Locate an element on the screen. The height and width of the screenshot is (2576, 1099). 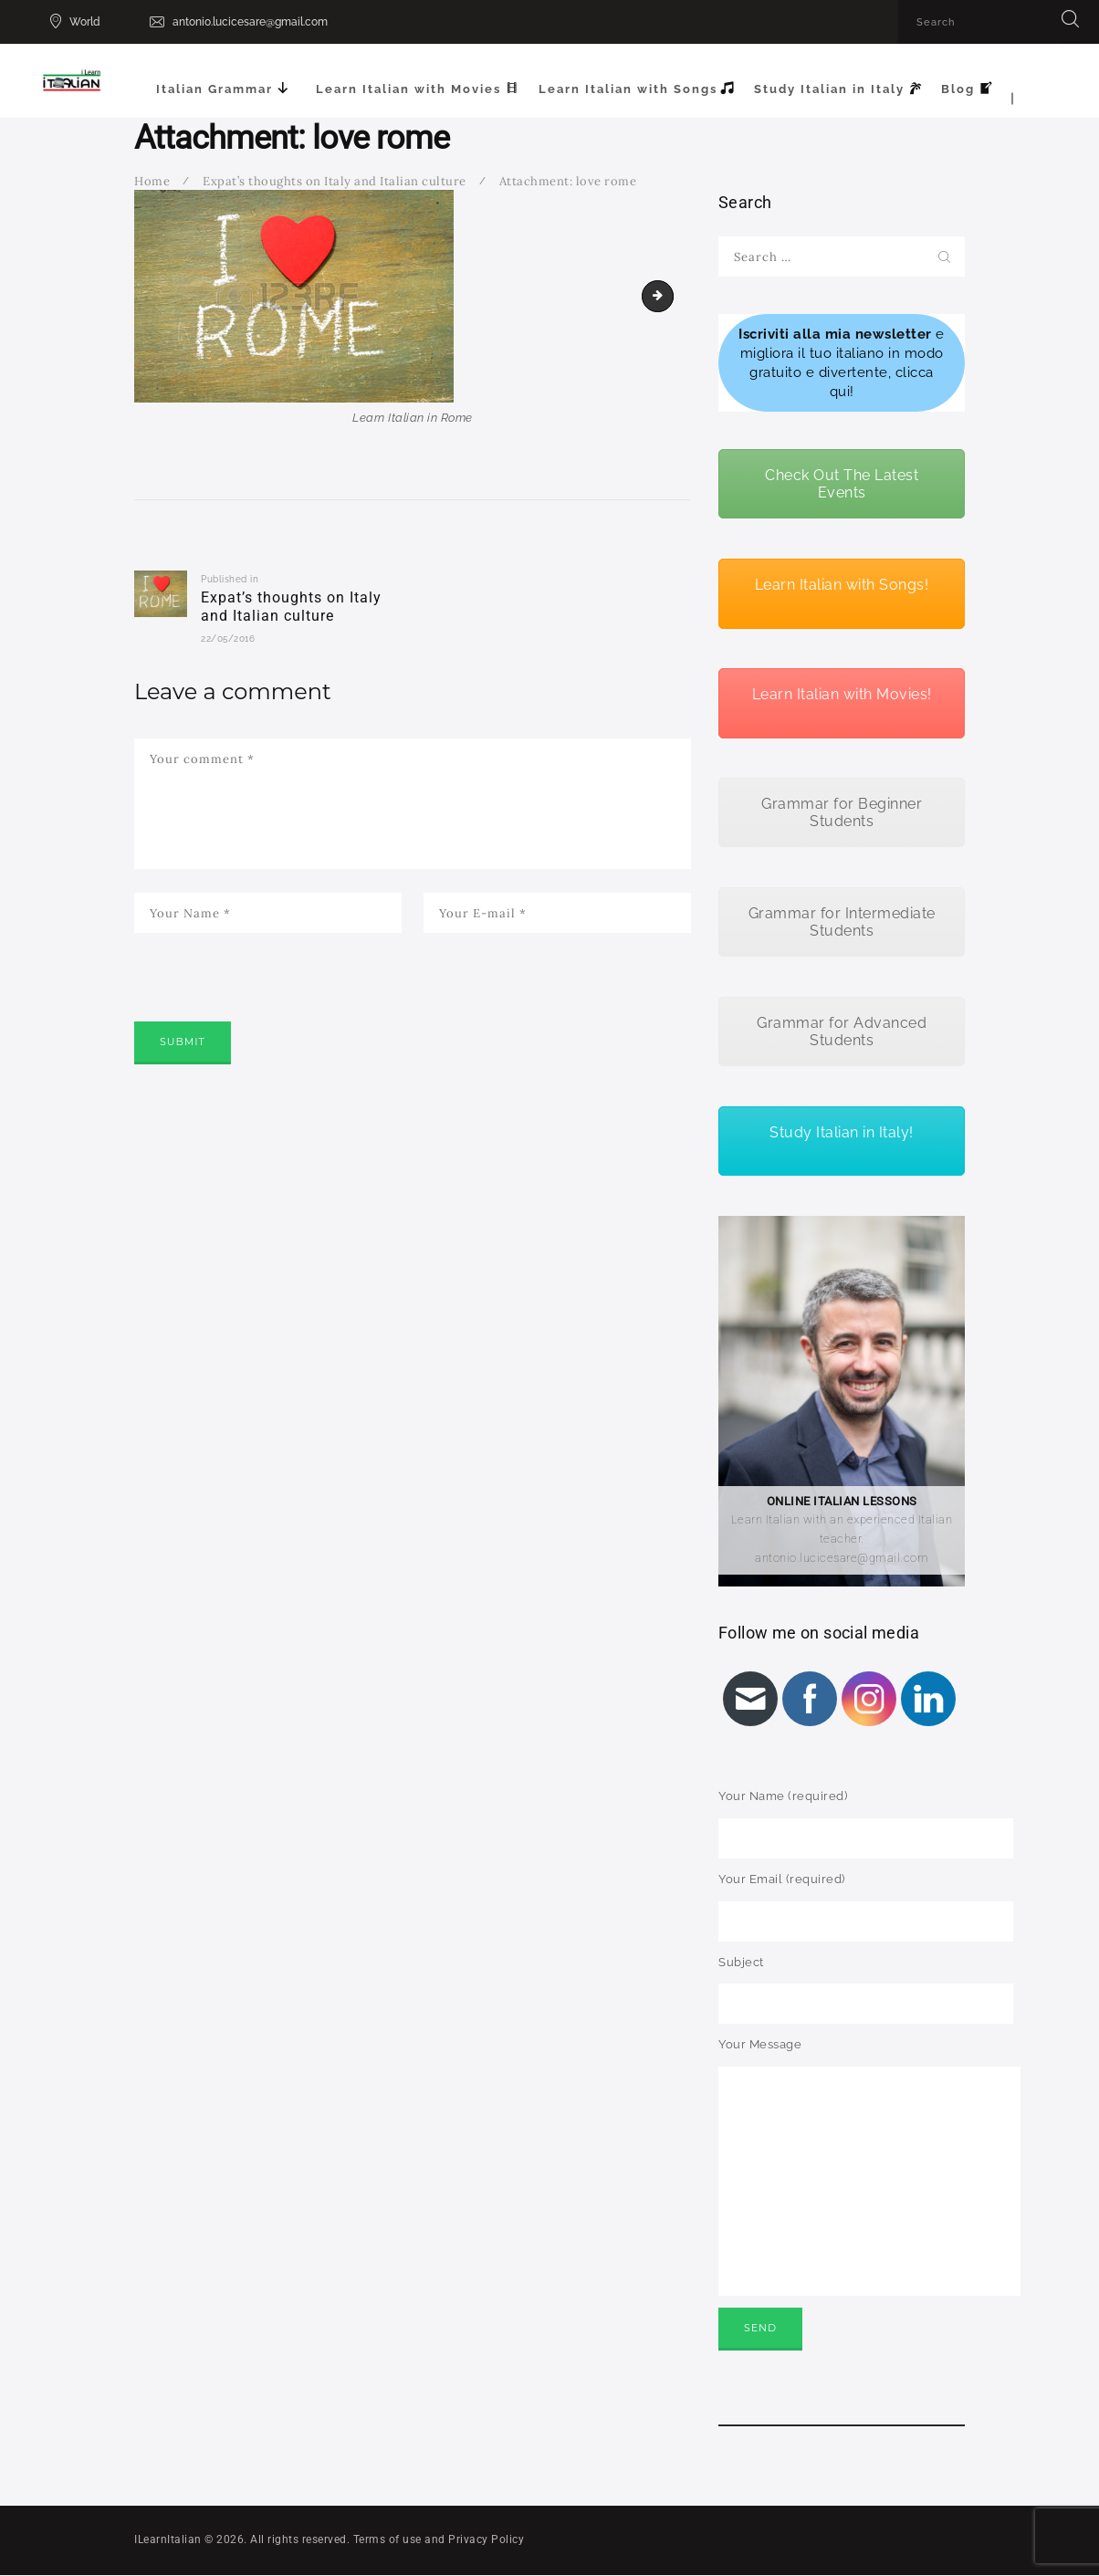
Expat’s thoughts on Italy and Italian culture is located at coordinates (334, 181).